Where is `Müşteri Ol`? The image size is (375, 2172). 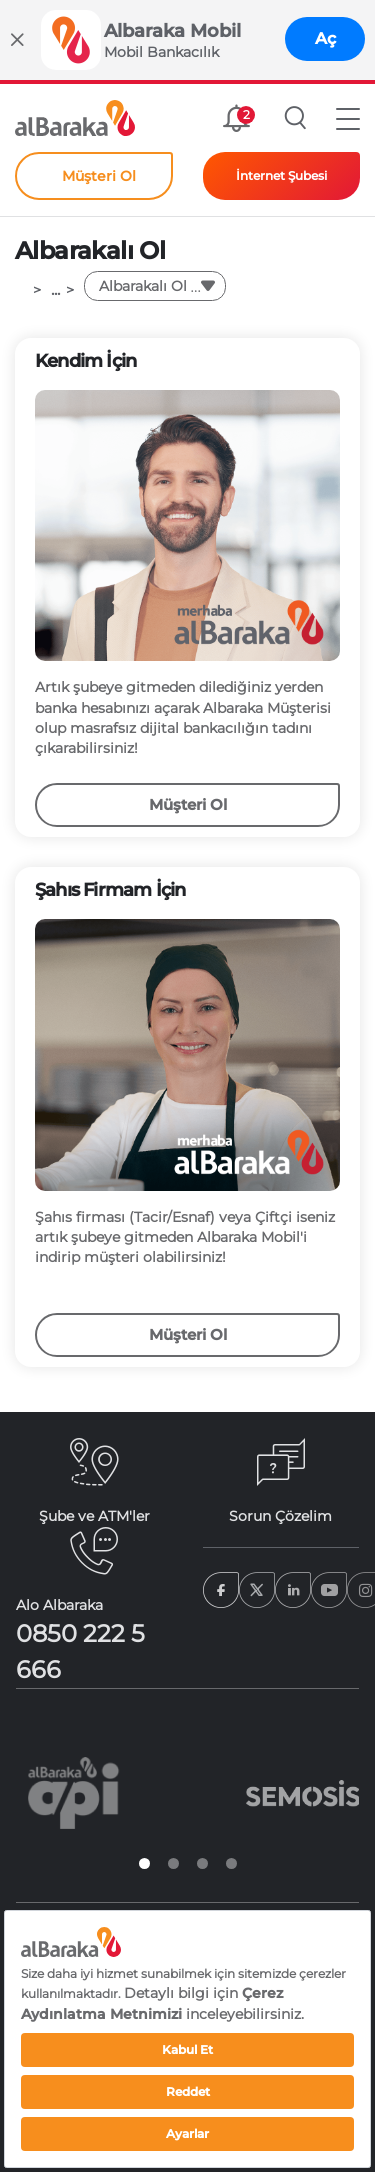
Müşteri Ol is located at coordinates (188, 804).